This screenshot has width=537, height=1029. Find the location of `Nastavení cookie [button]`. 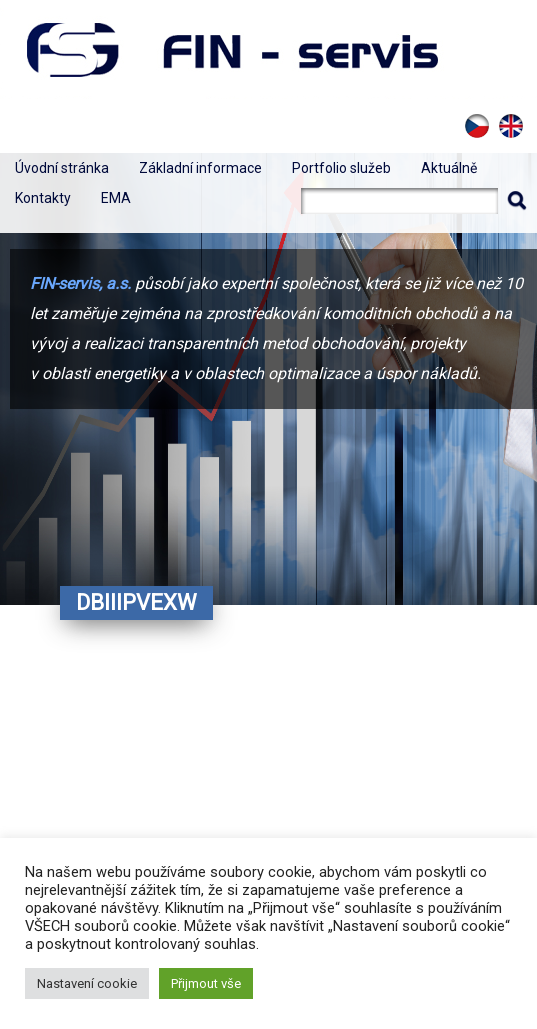

Nastavení cookie [button] is located at coordinates (87, 983).